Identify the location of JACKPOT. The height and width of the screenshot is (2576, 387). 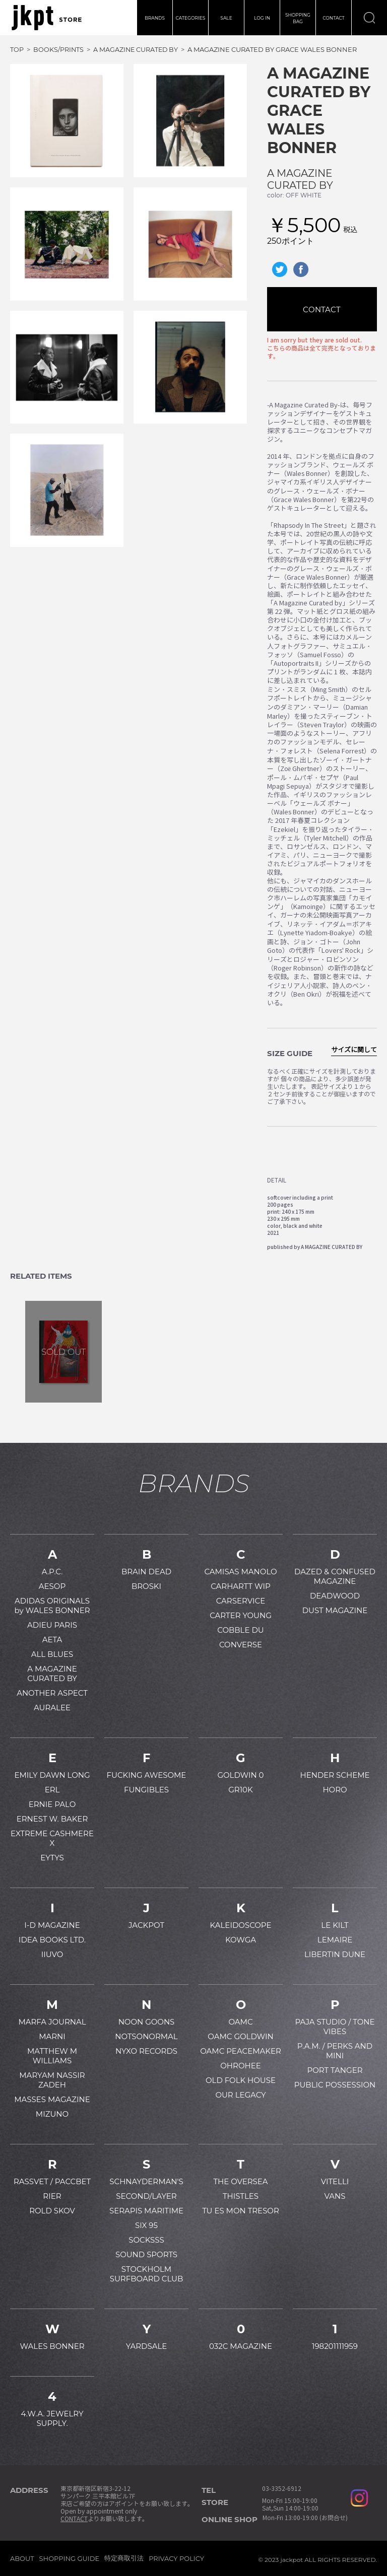
(146, 1925).